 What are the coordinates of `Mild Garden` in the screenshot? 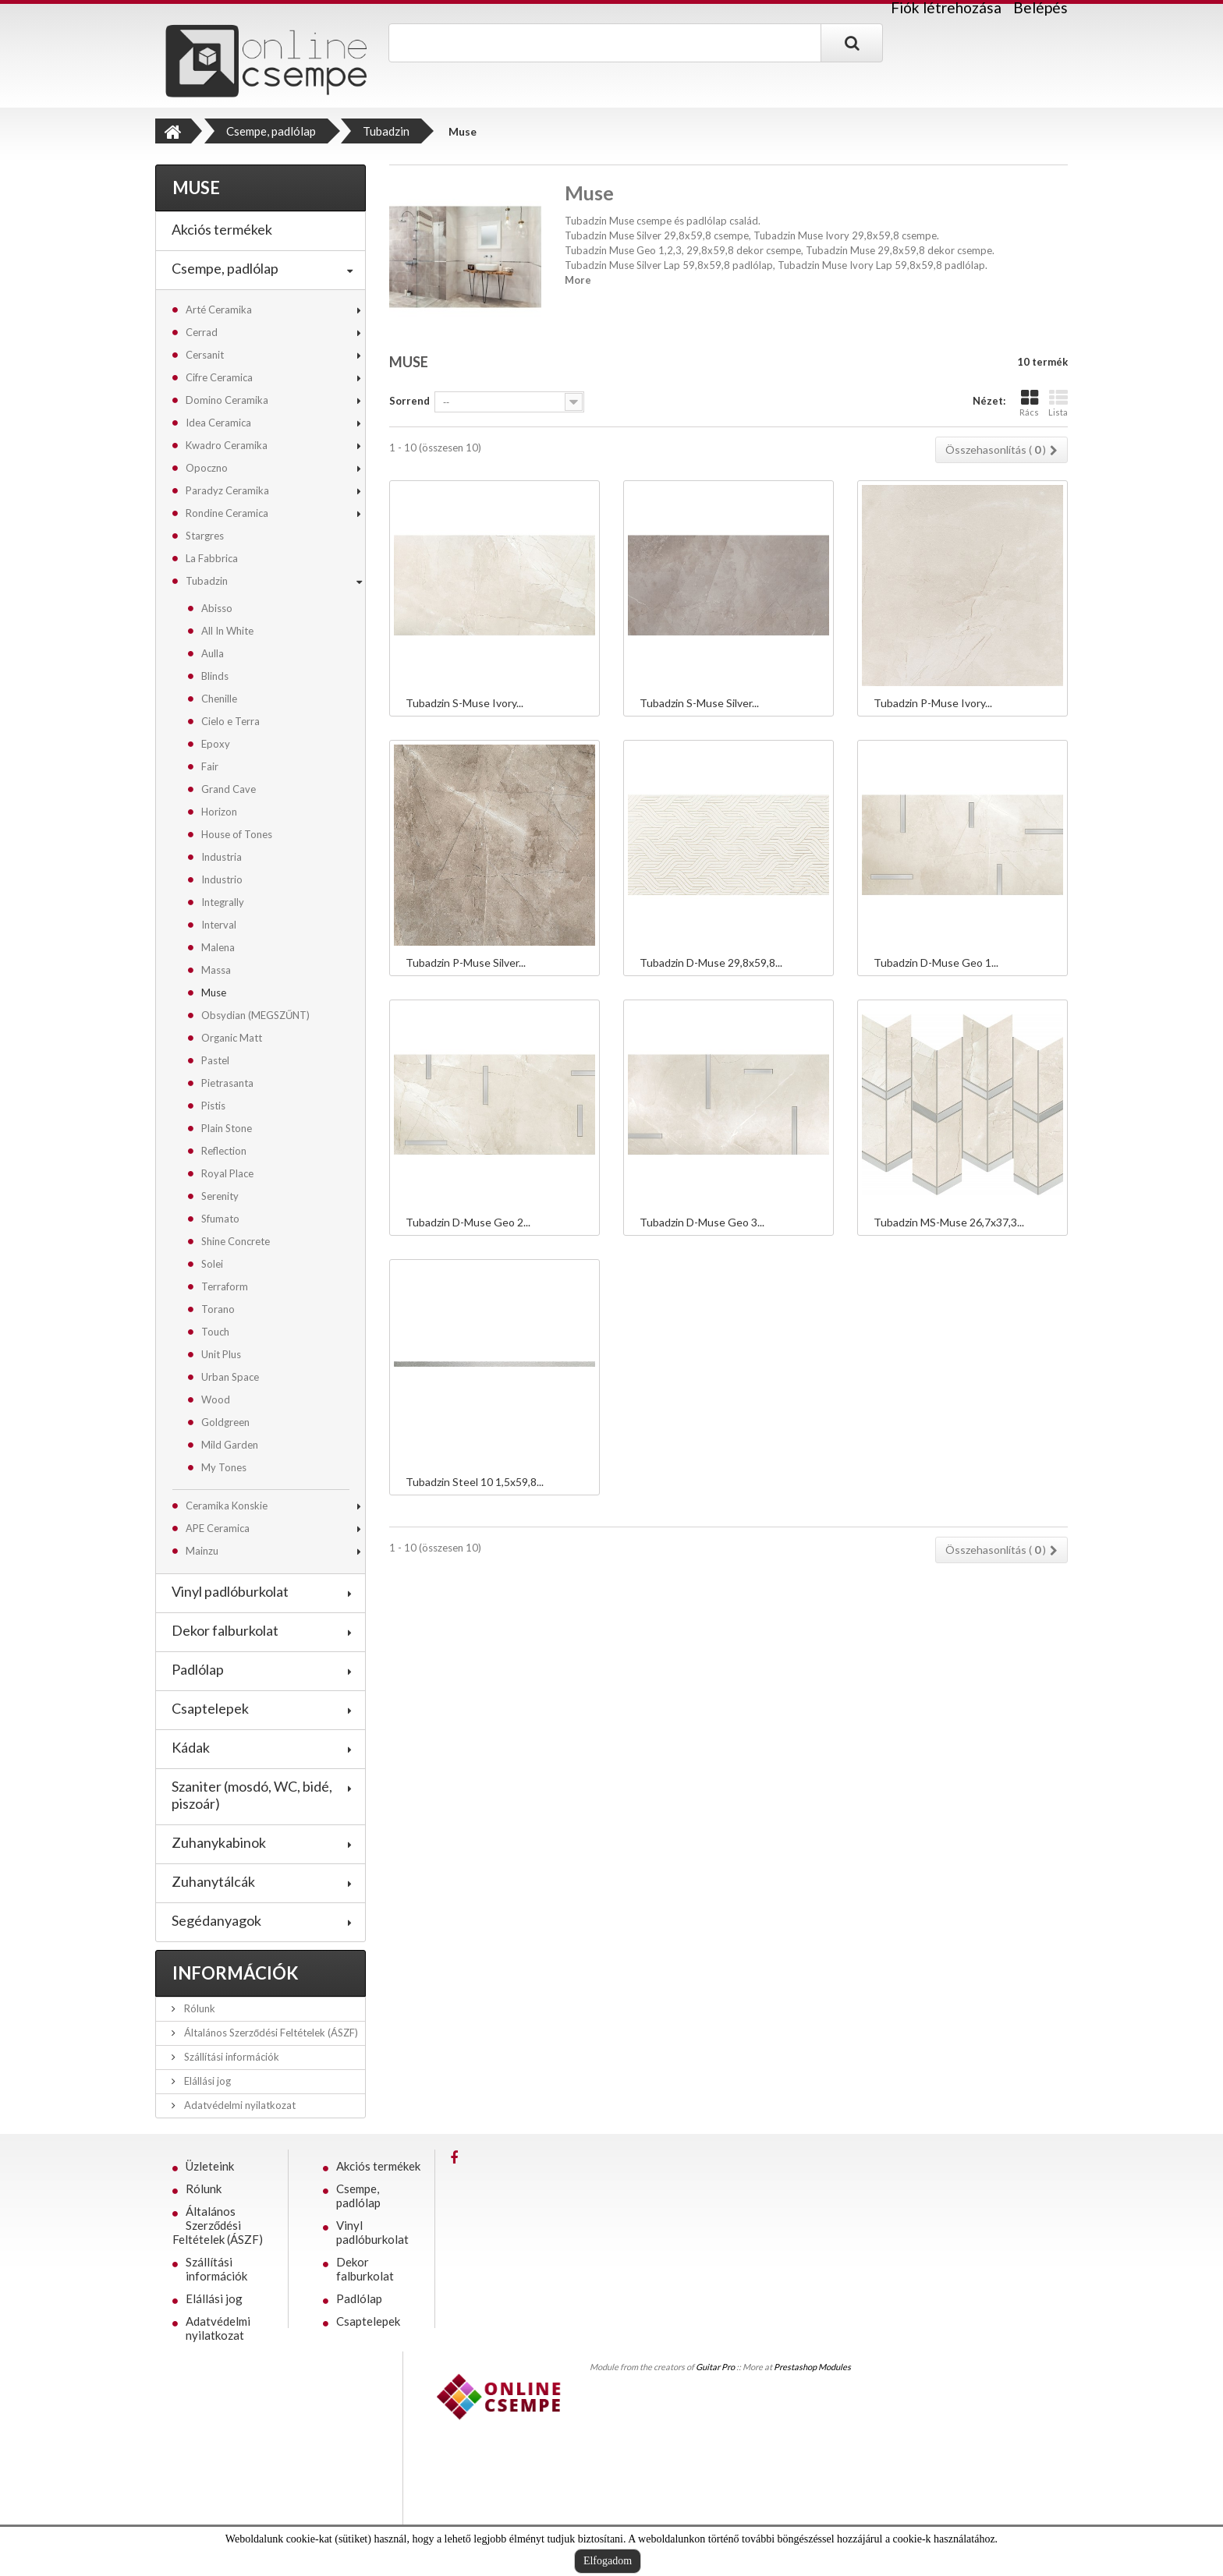 It's located at (229, 1444).